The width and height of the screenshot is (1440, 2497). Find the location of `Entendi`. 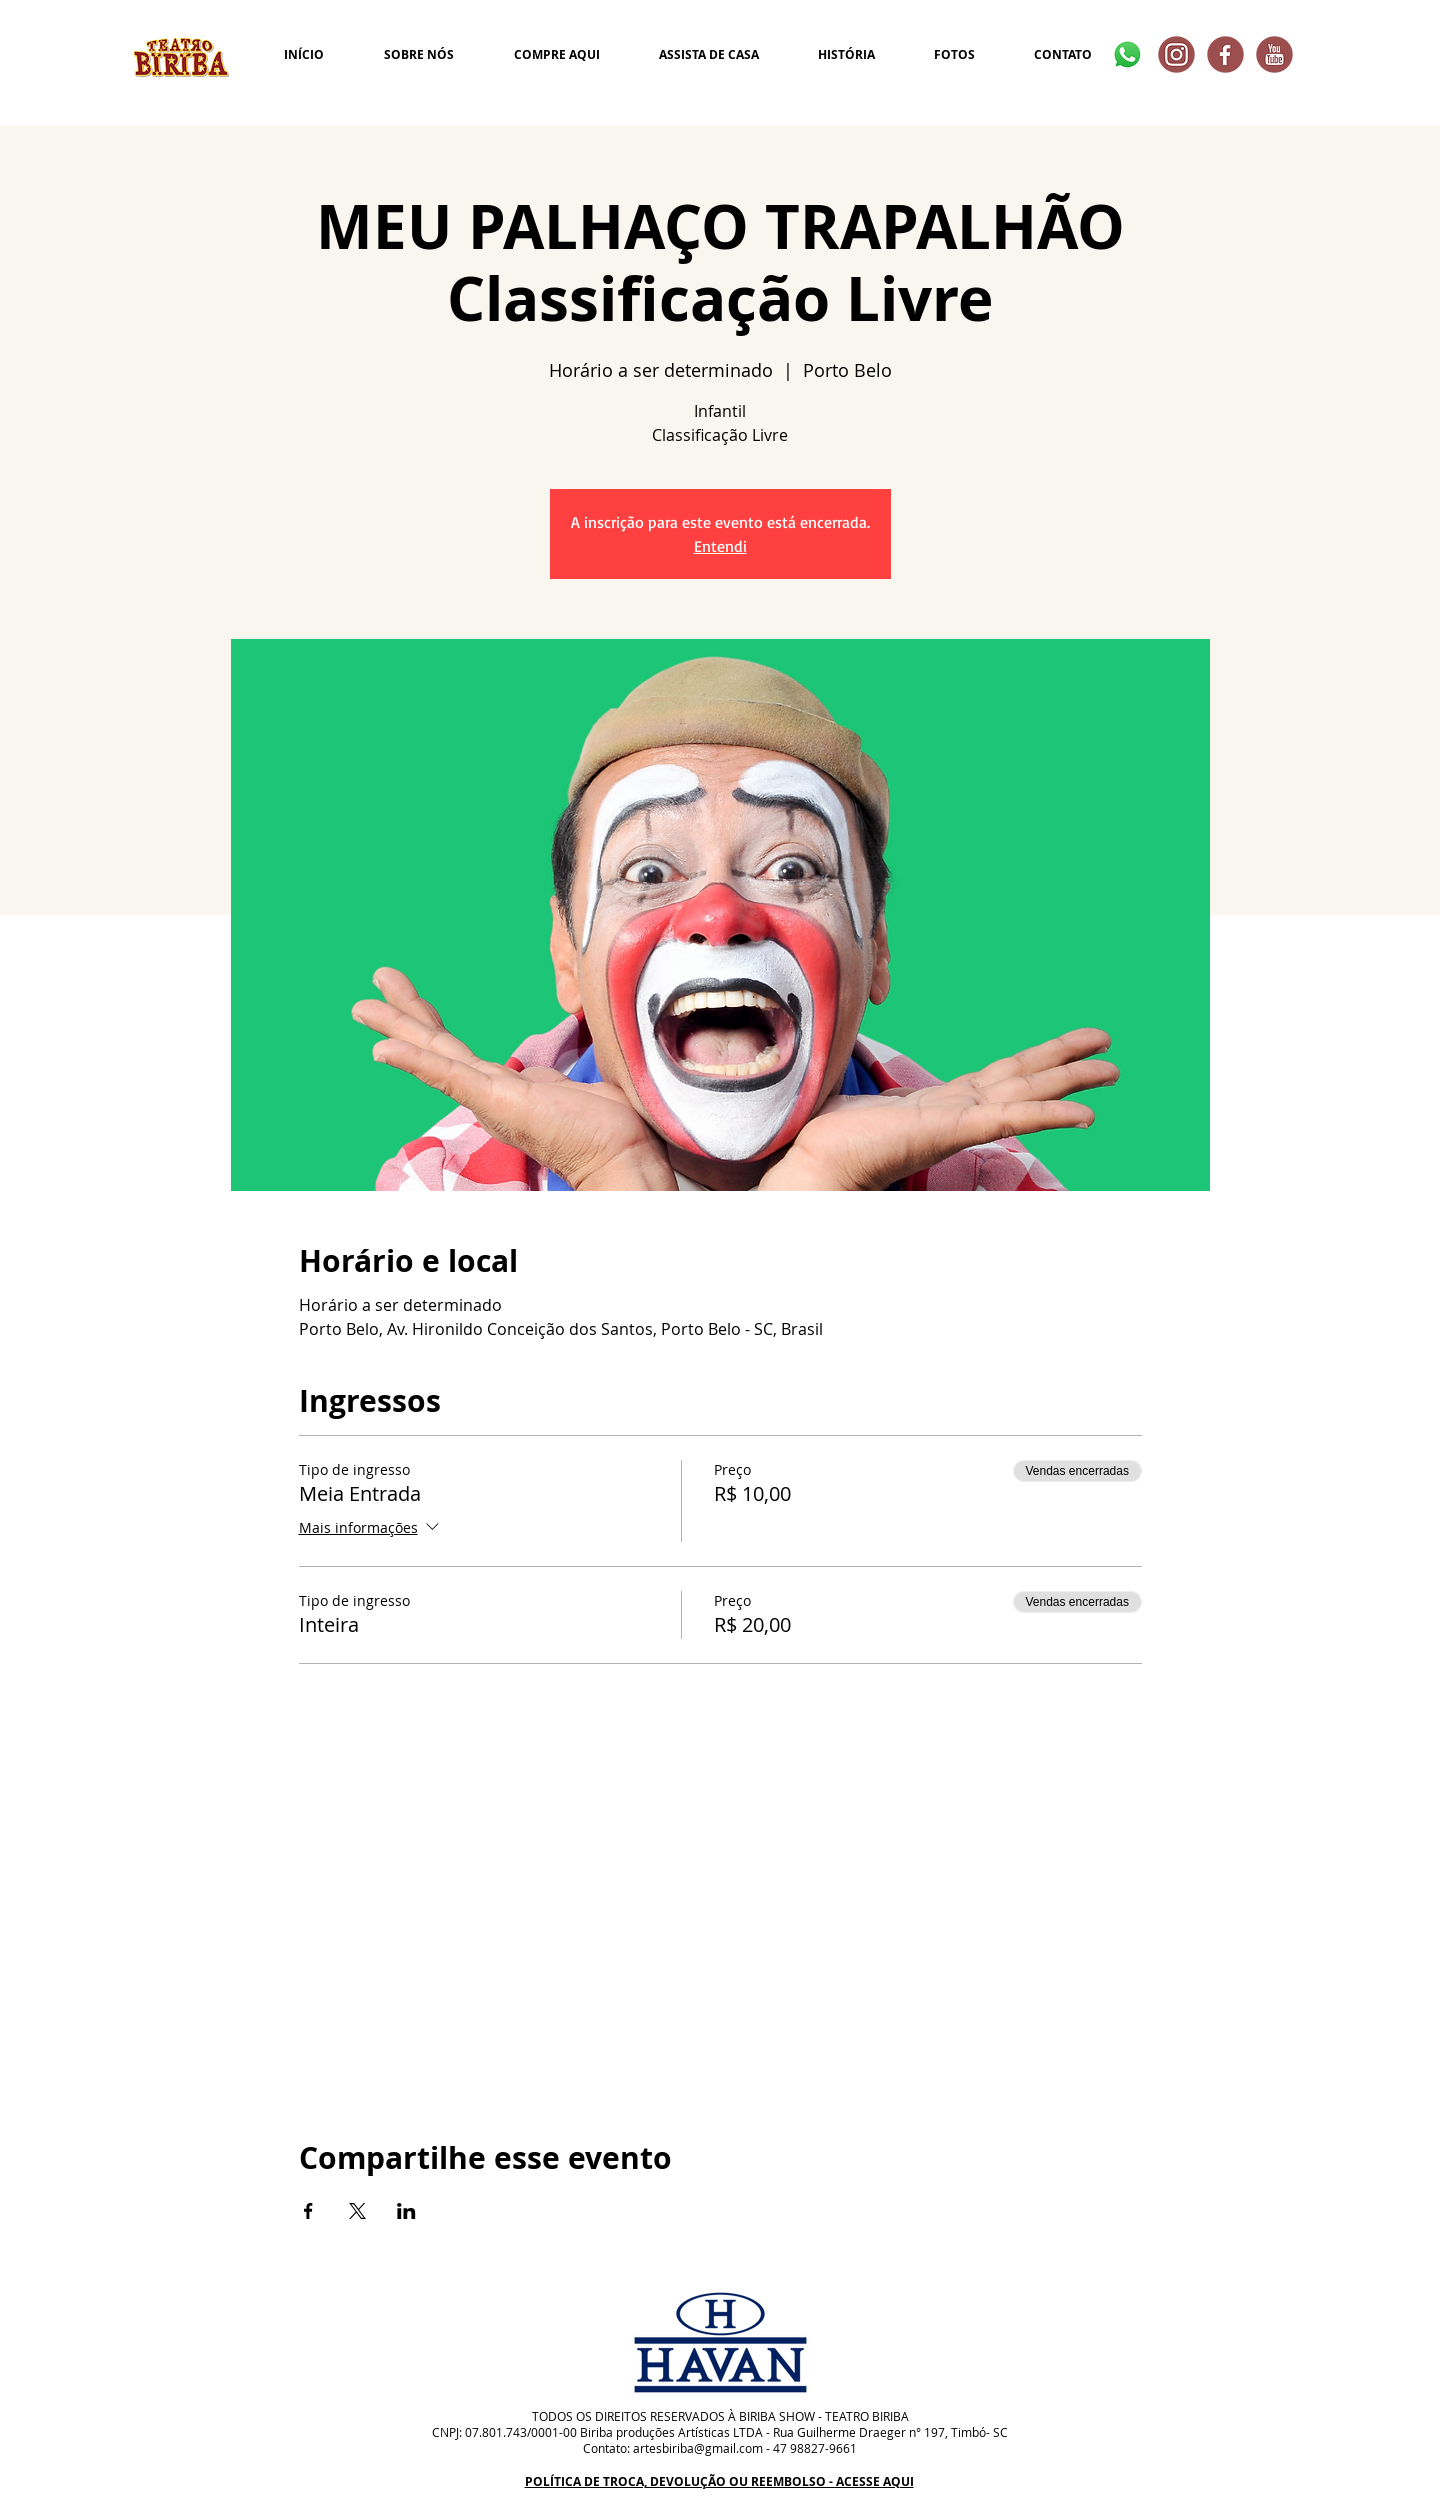

Entendi is located at coordinates (720, 546).